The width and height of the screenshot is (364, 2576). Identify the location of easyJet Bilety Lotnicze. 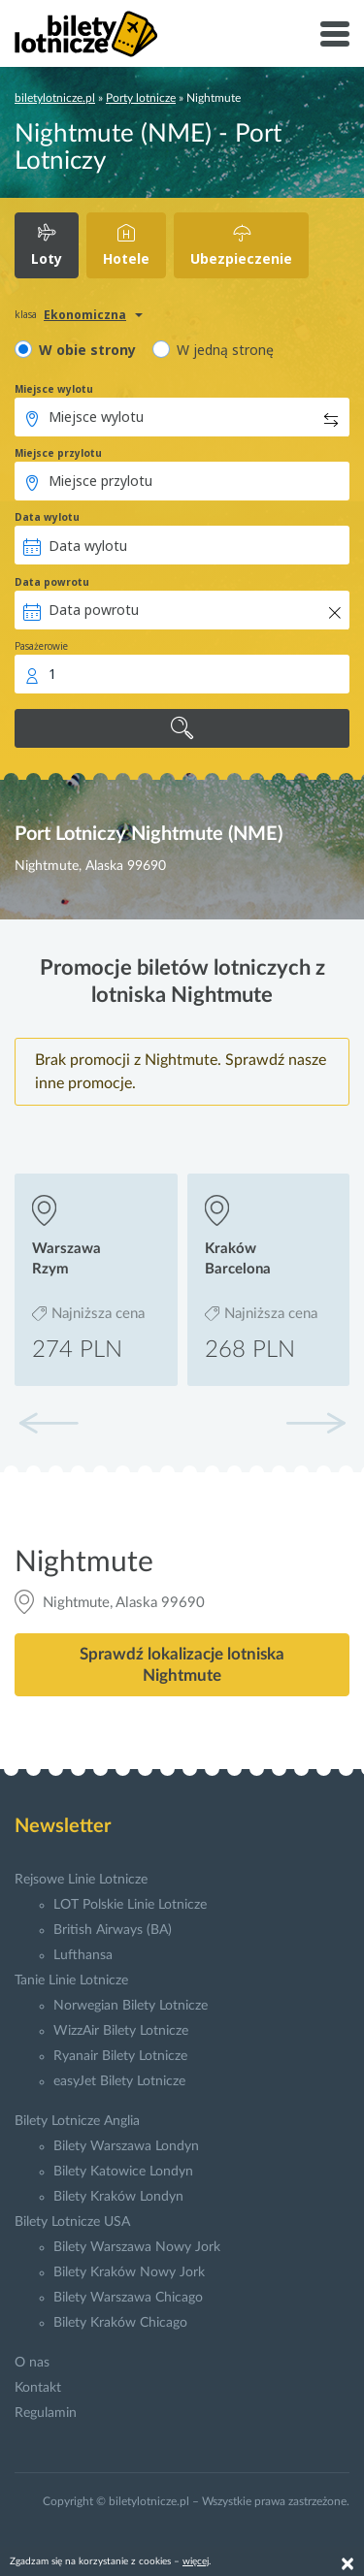
(119, 2081).